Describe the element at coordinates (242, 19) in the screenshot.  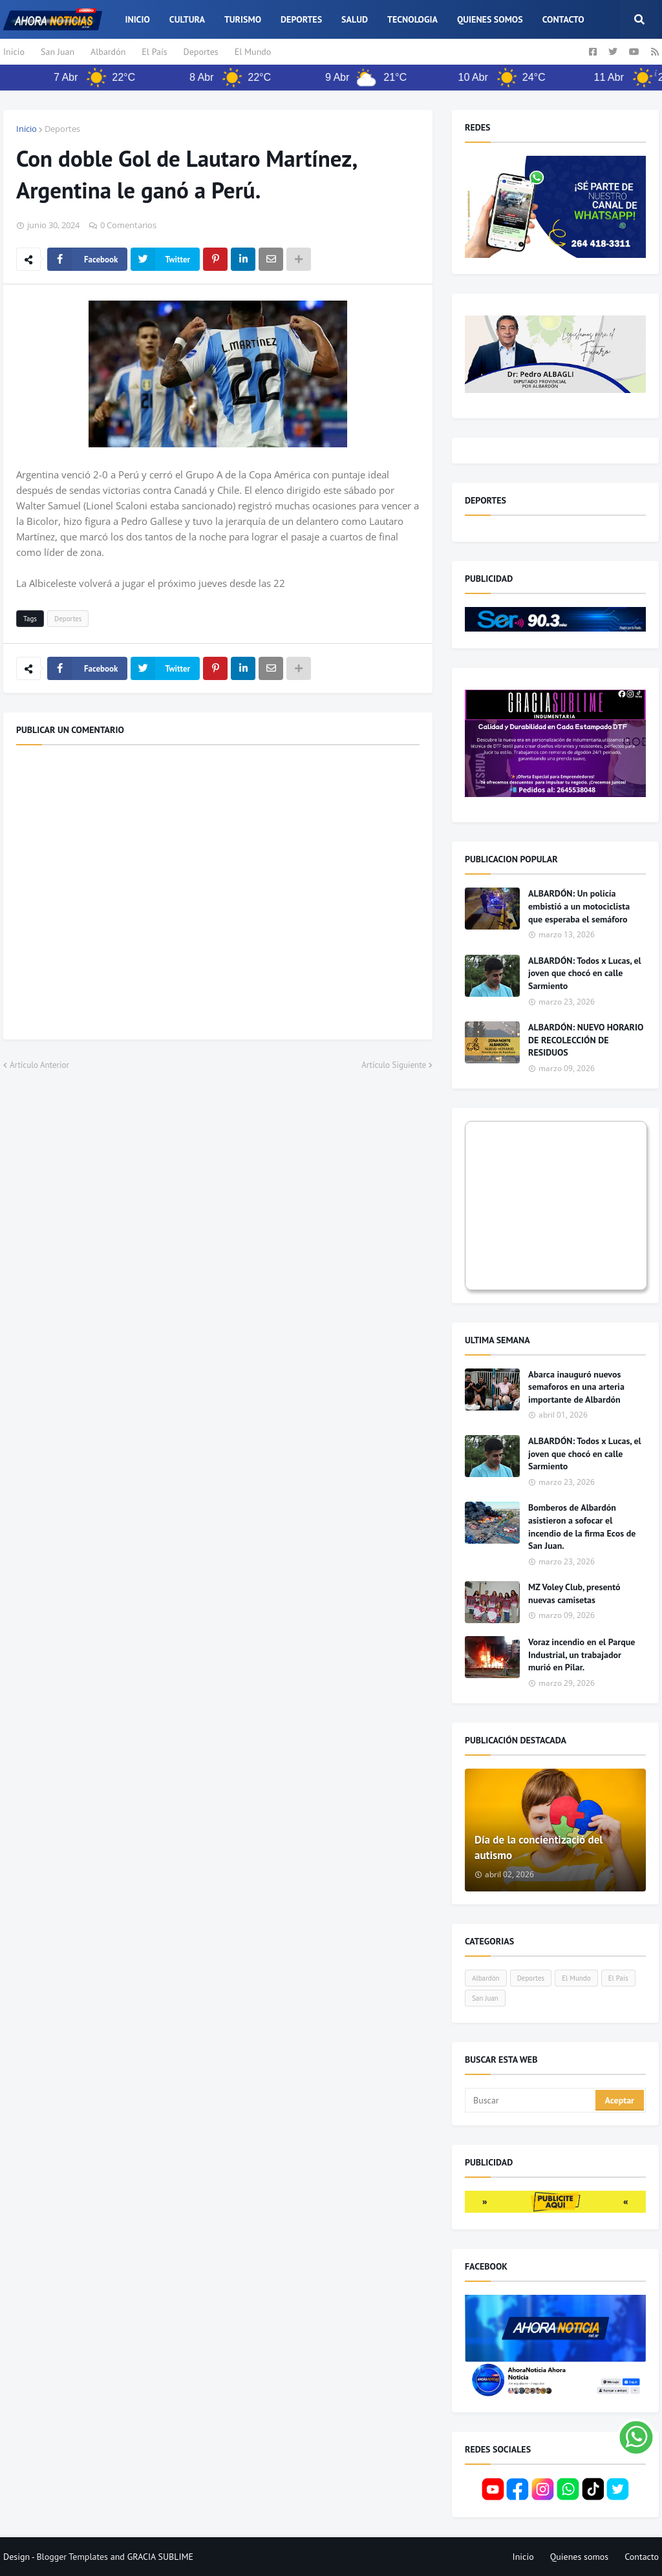
I see `Turismo [menuitem]` at that location.